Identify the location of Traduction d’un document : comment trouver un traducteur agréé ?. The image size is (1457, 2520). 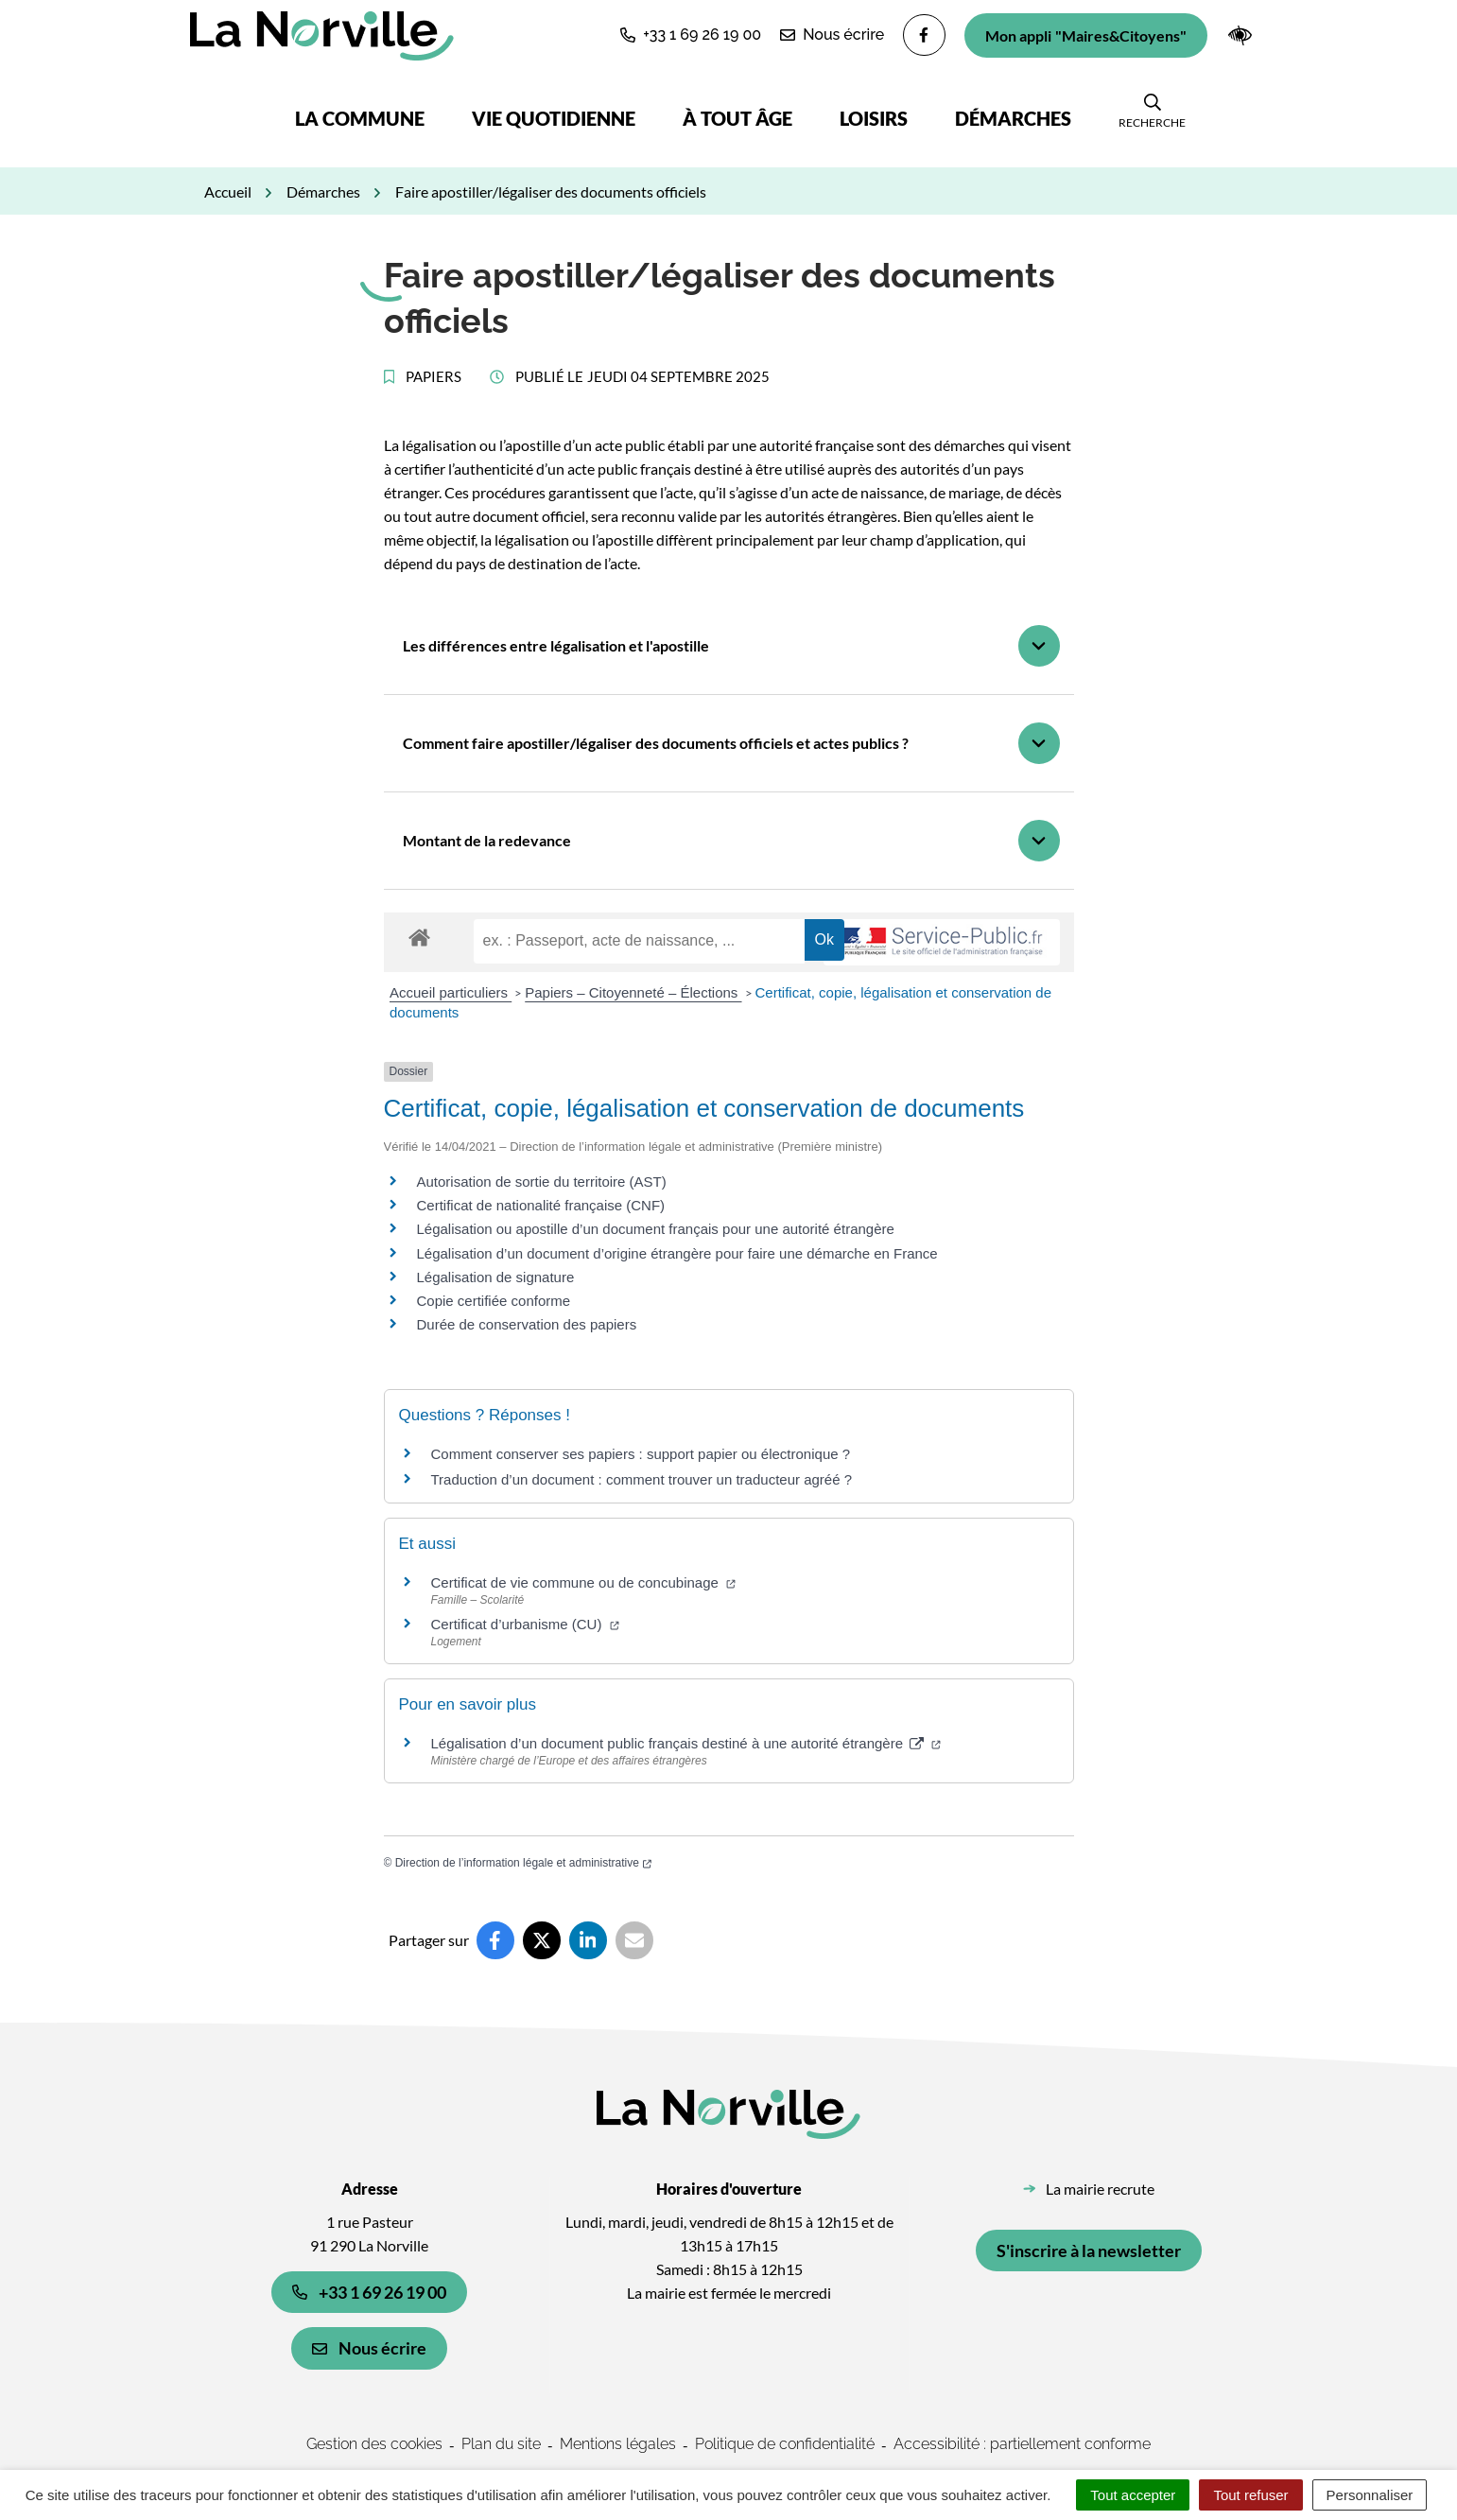
(642, 1479).